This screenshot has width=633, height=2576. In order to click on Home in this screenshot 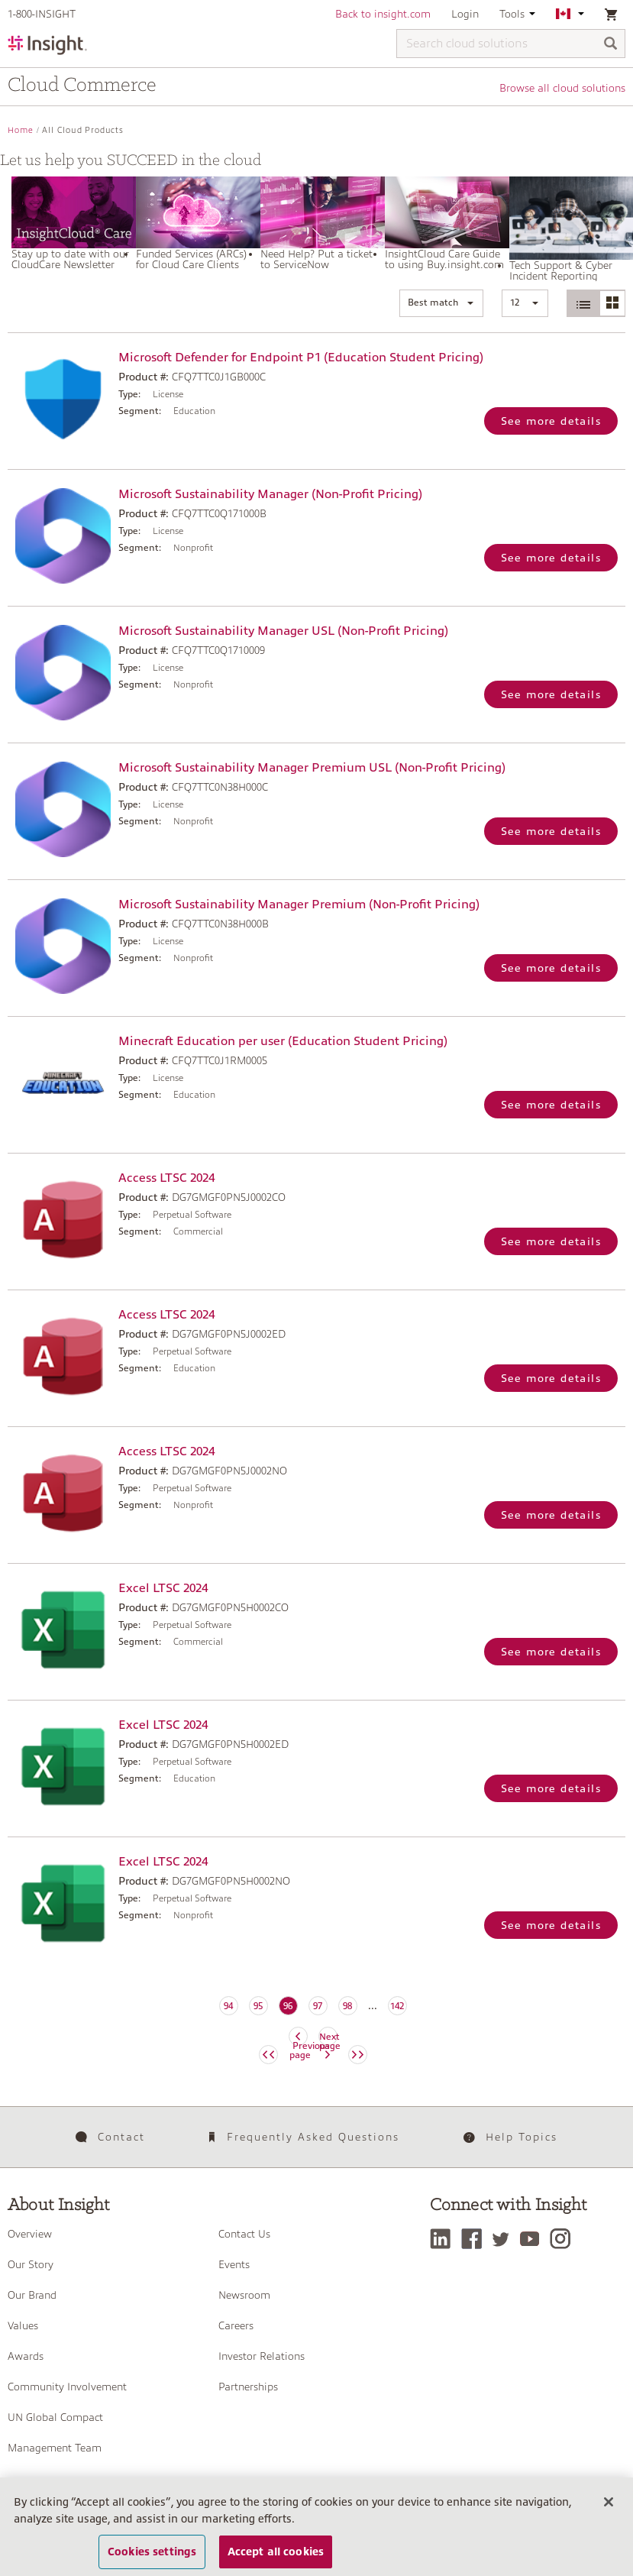, I will do `click(21, 130)`.